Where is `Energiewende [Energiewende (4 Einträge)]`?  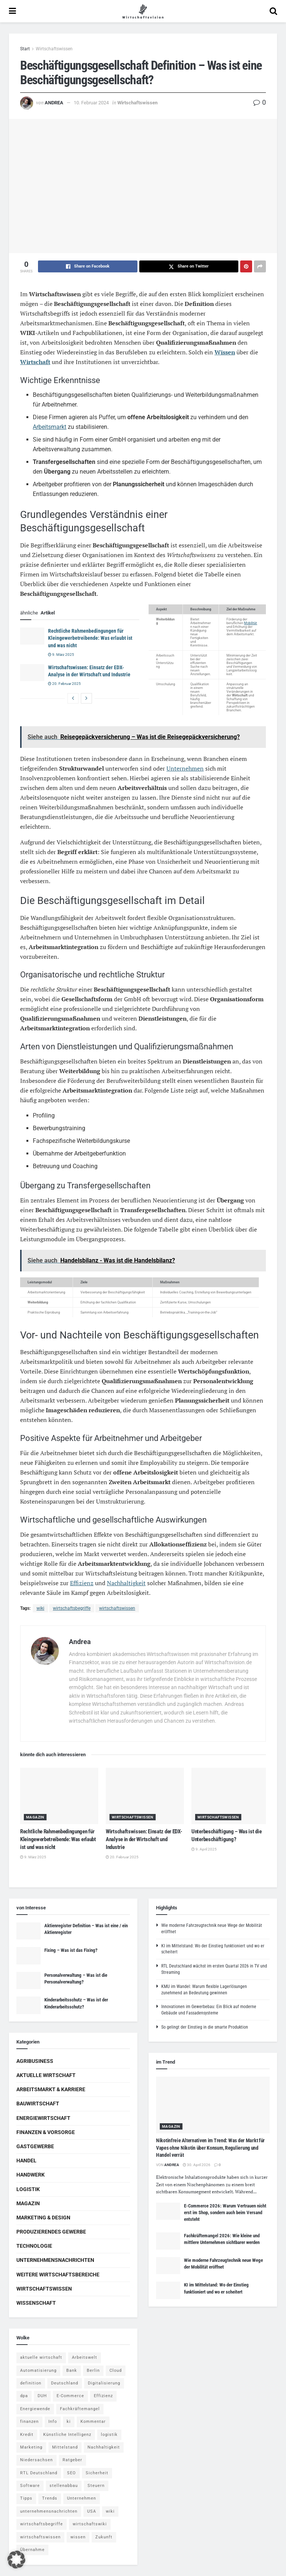 Energiewende [Energiewende (4 Einträge)] is located at coordinates (35, 2408).